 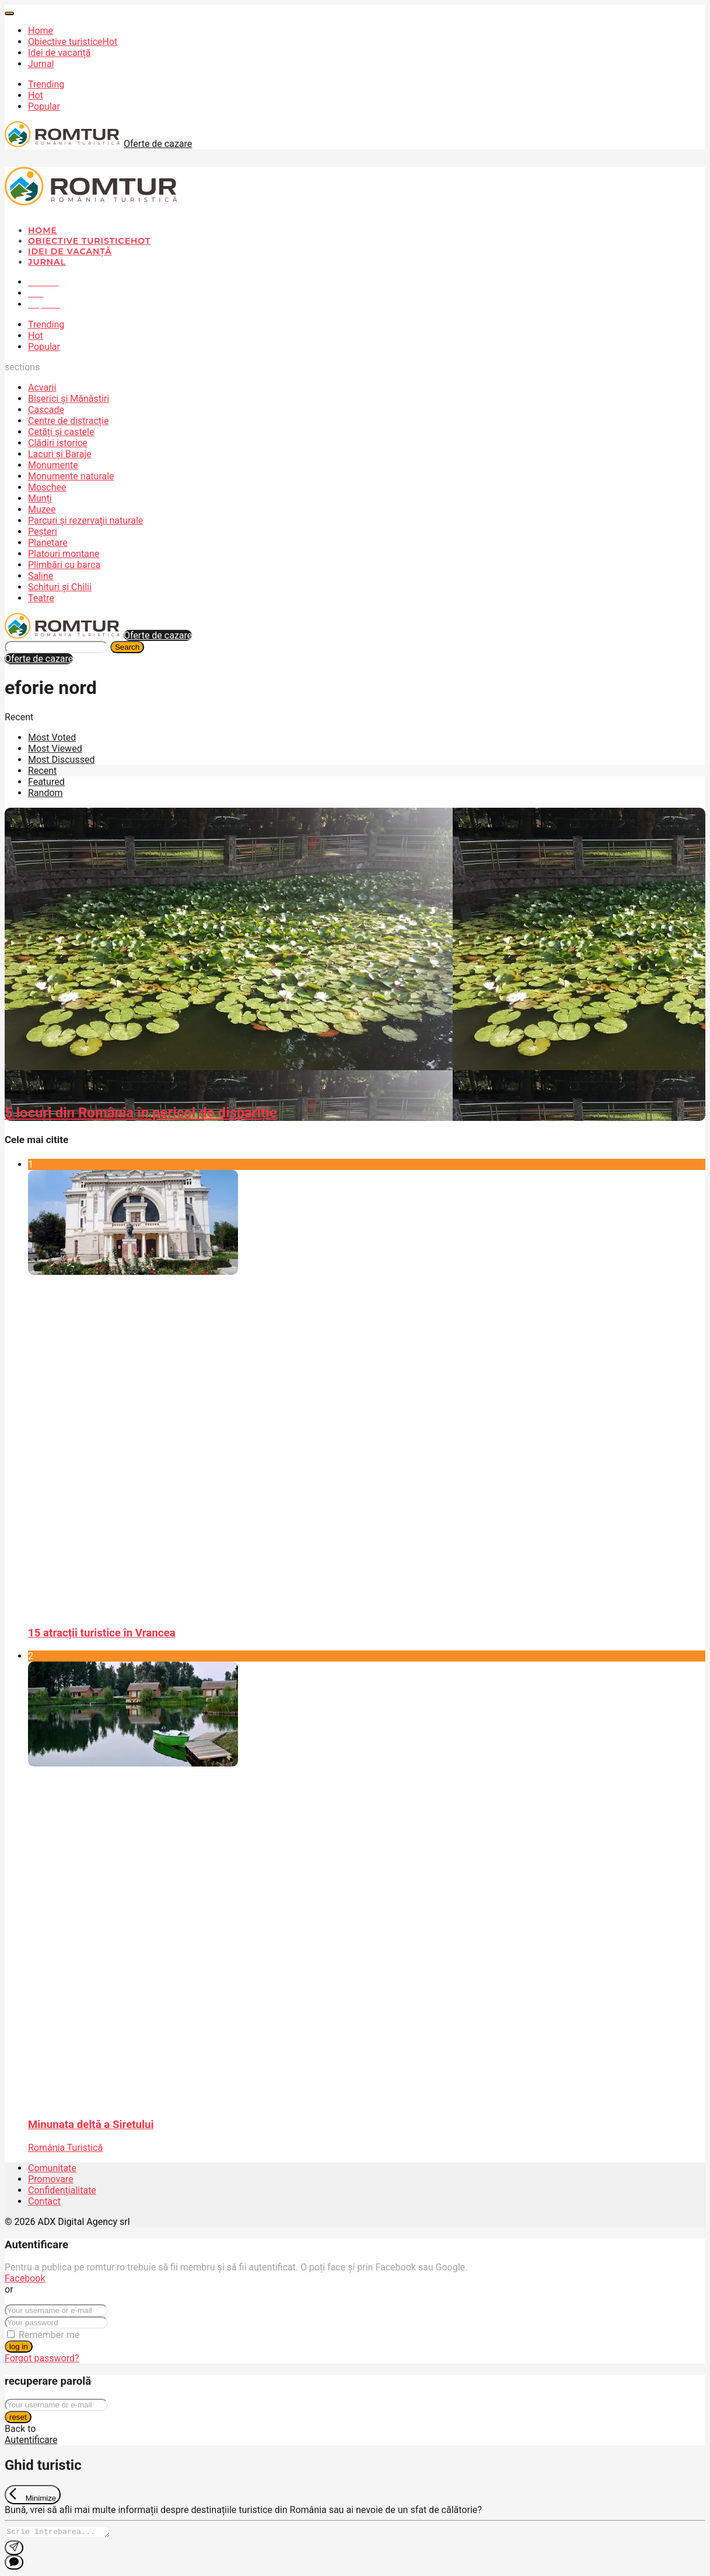 What do you see at coordinates (31, 2439) in the screenshot?
I see `Autentificare` at bounding box center [31, 2439].